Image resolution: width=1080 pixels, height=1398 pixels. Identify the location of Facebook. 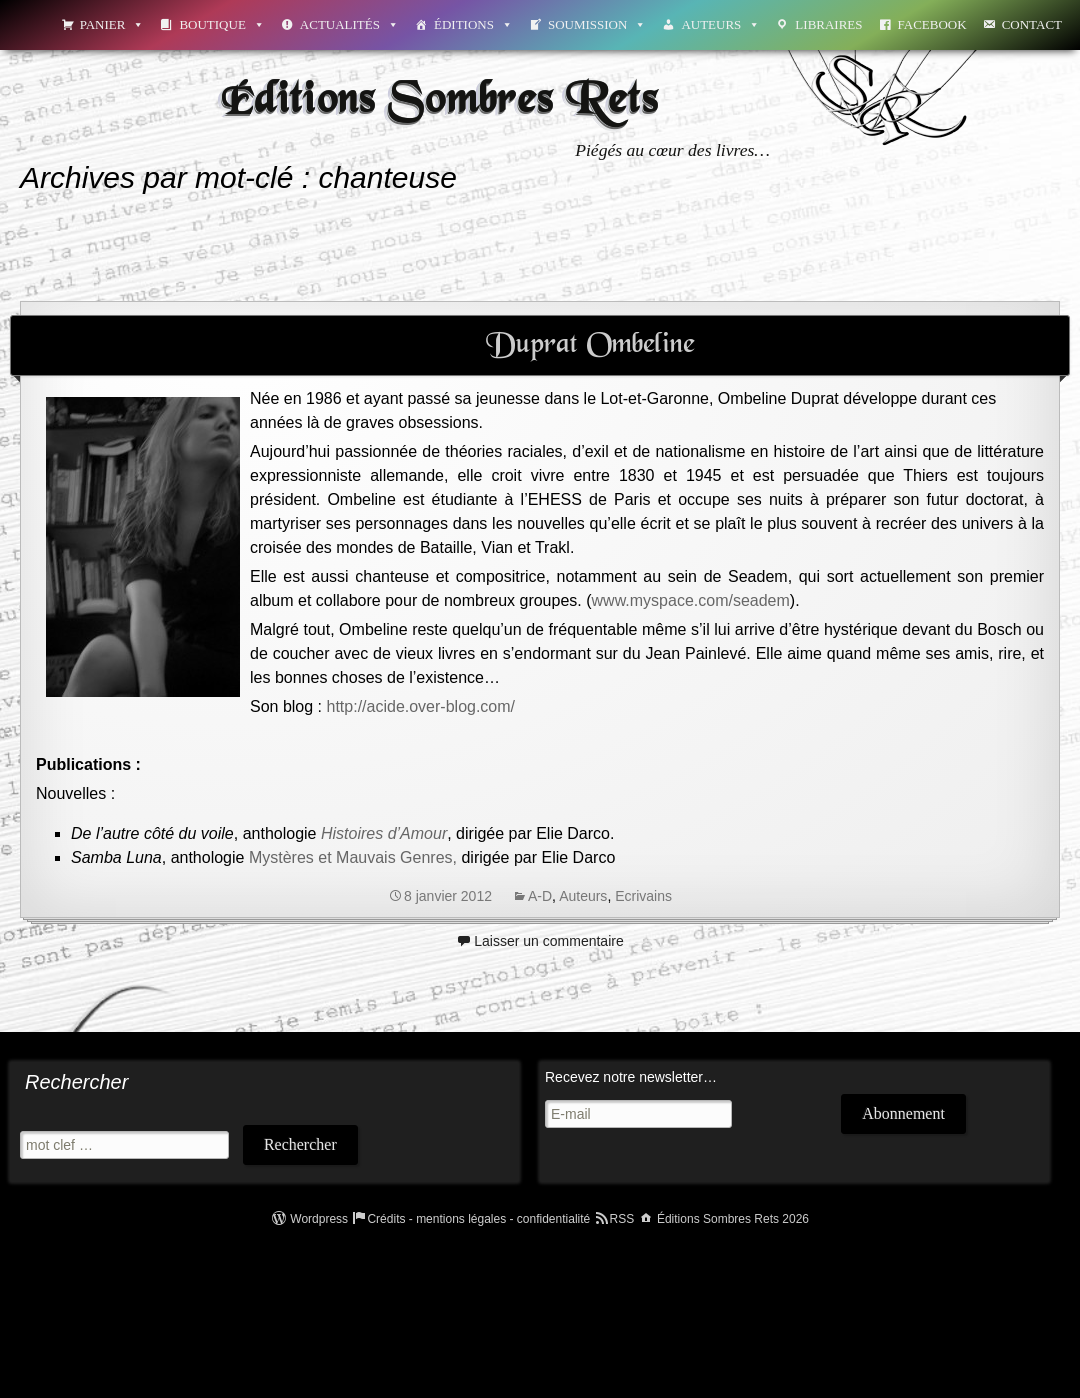
(932, 24).